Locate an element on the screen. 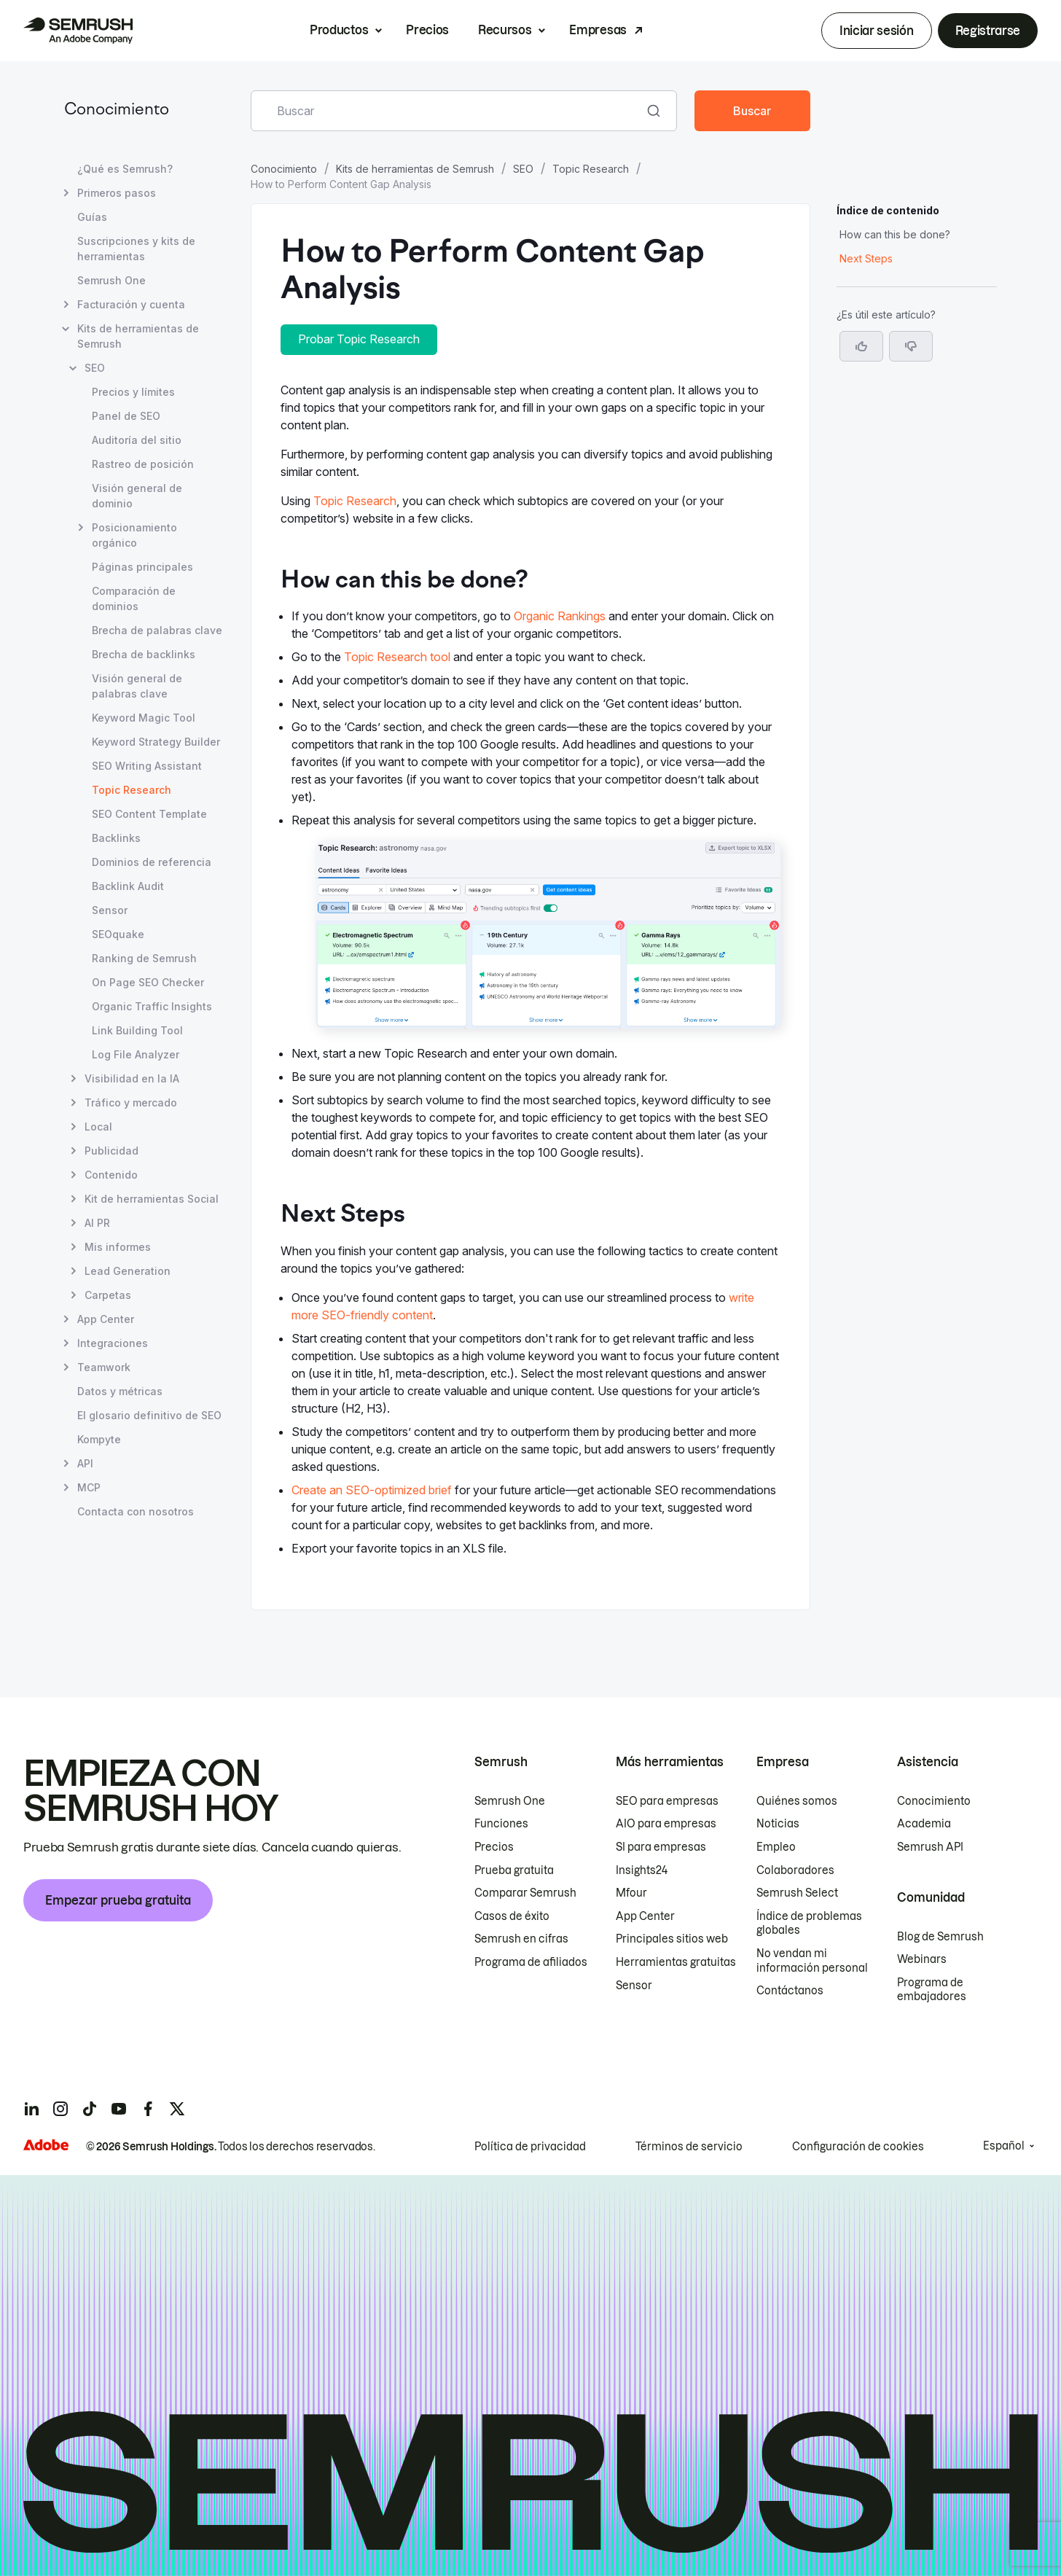 Image resolution: width=1061 pixels, height=2576 pixels. Kits de herramientas de Semrush is located at coordinates (415, 169).